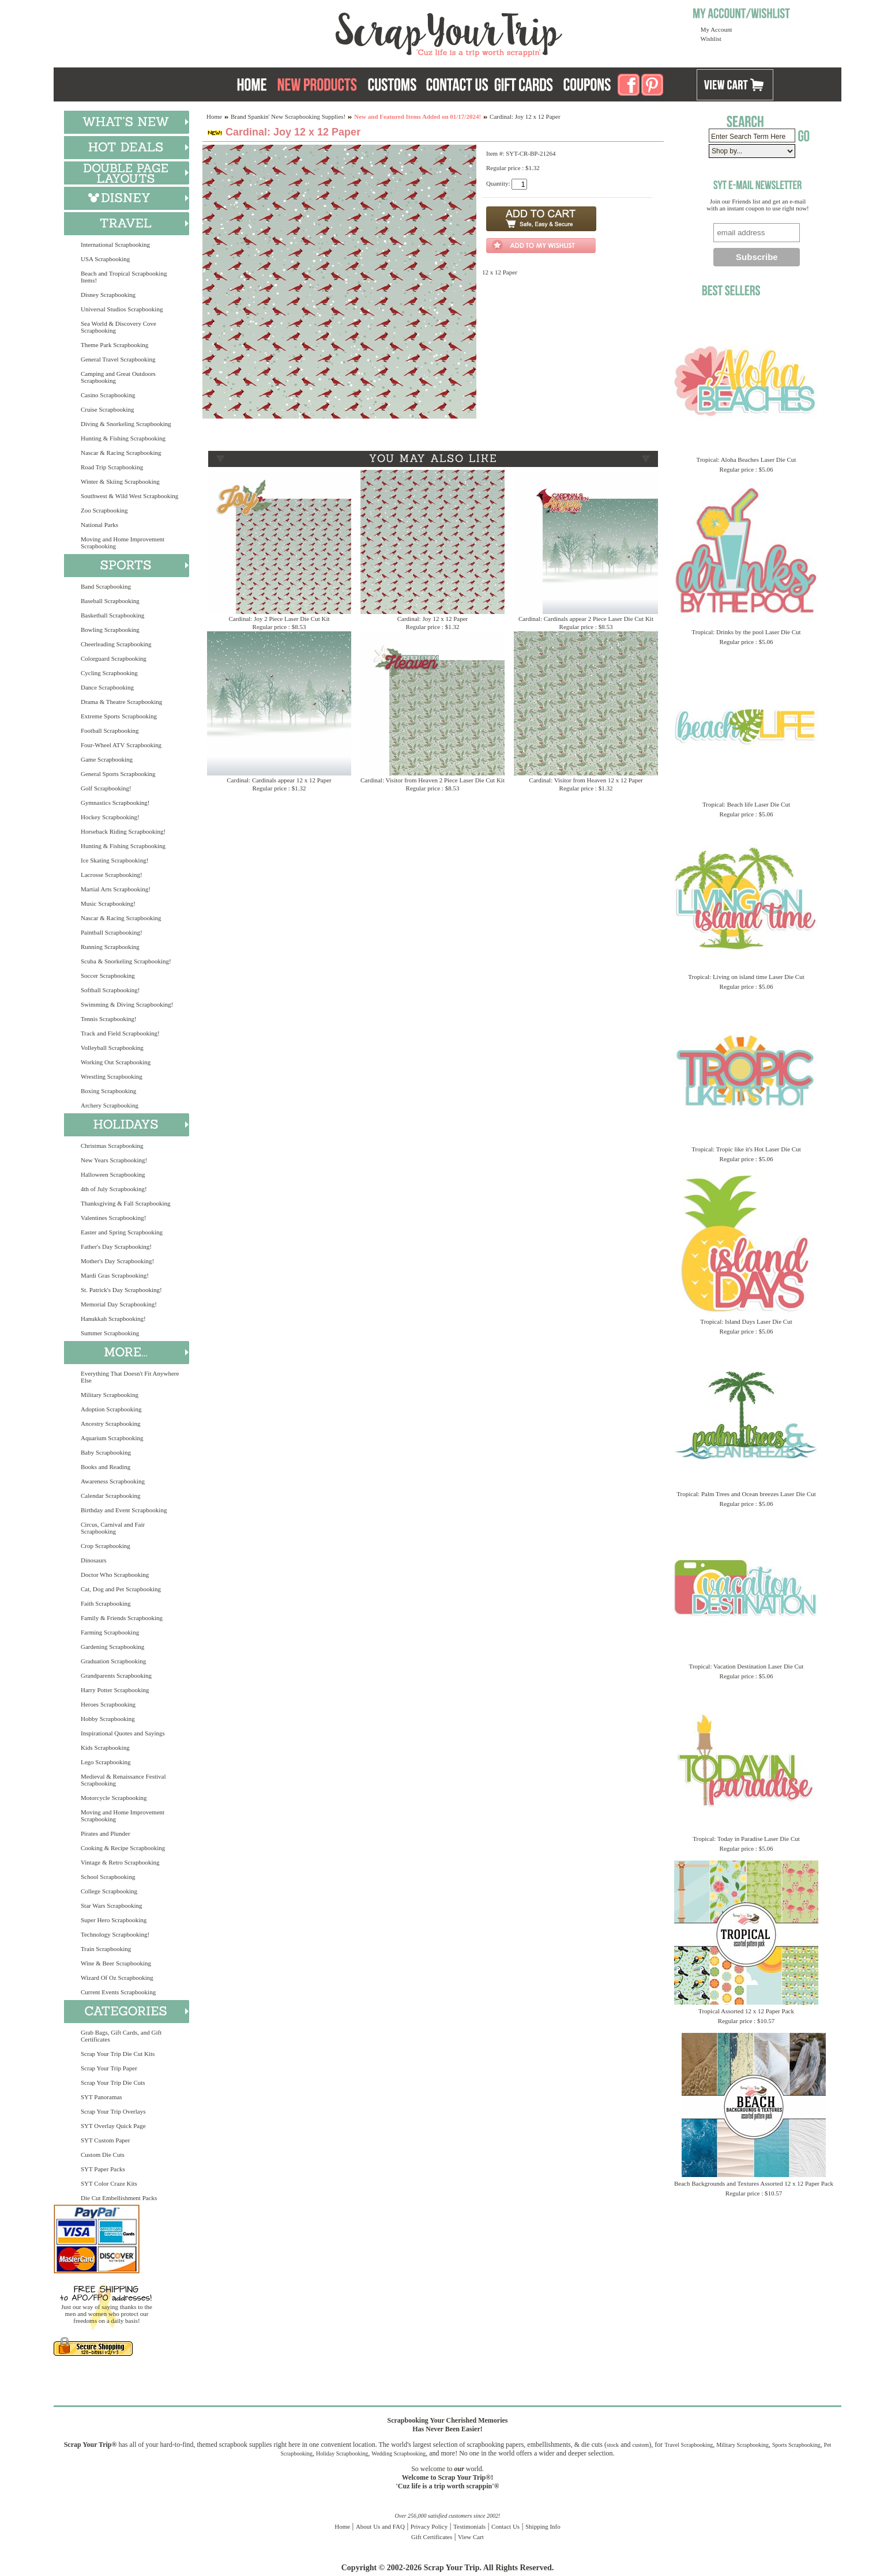 Image resolution: width=895 pixels, height=2576 pixels. Describe the element at coordinates (118, 377) in the screenshot. I see `Camping and Great Outdoors Scrapbooking` at that location.